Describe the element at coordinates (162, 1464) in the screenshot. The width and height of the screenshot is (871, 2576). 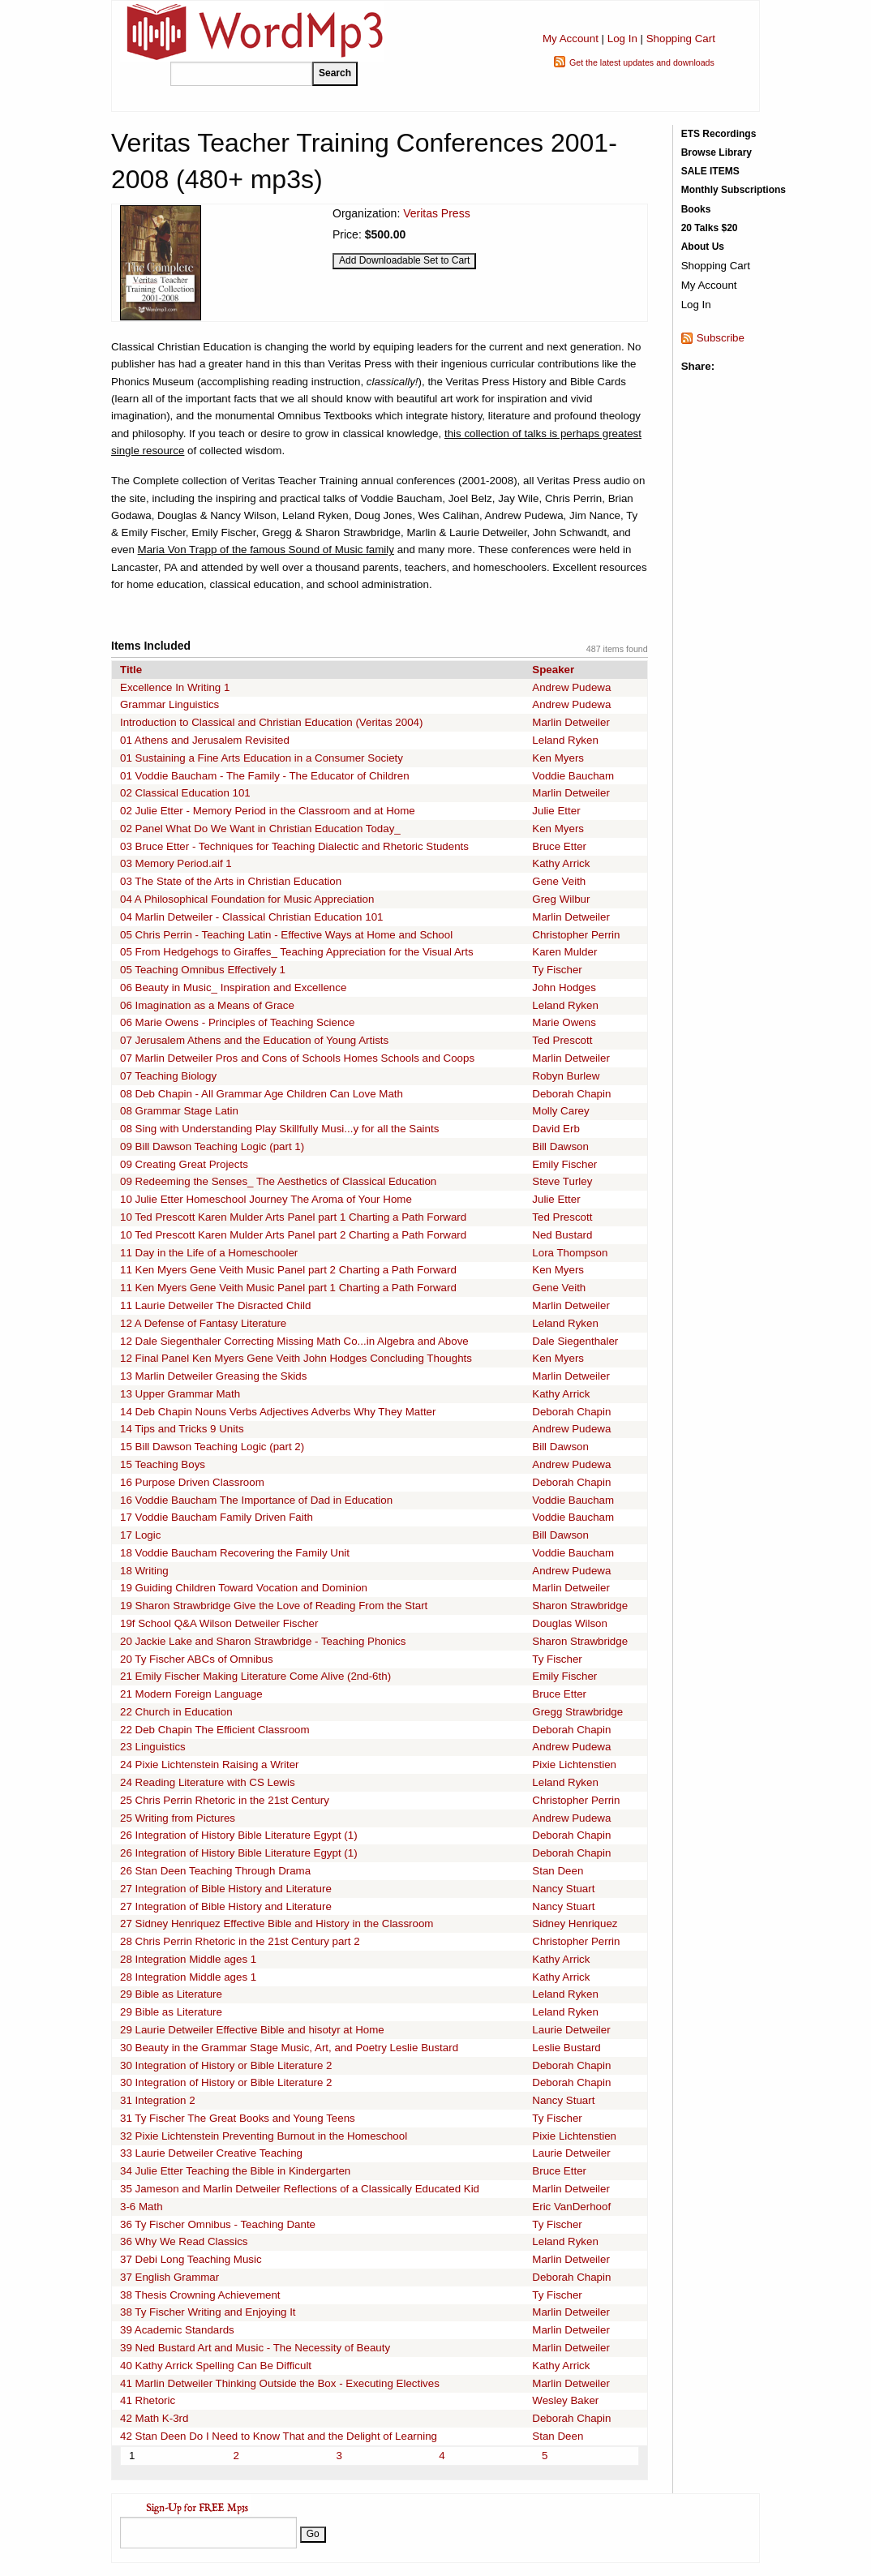
I see `15 Teaching Boys` at that location.